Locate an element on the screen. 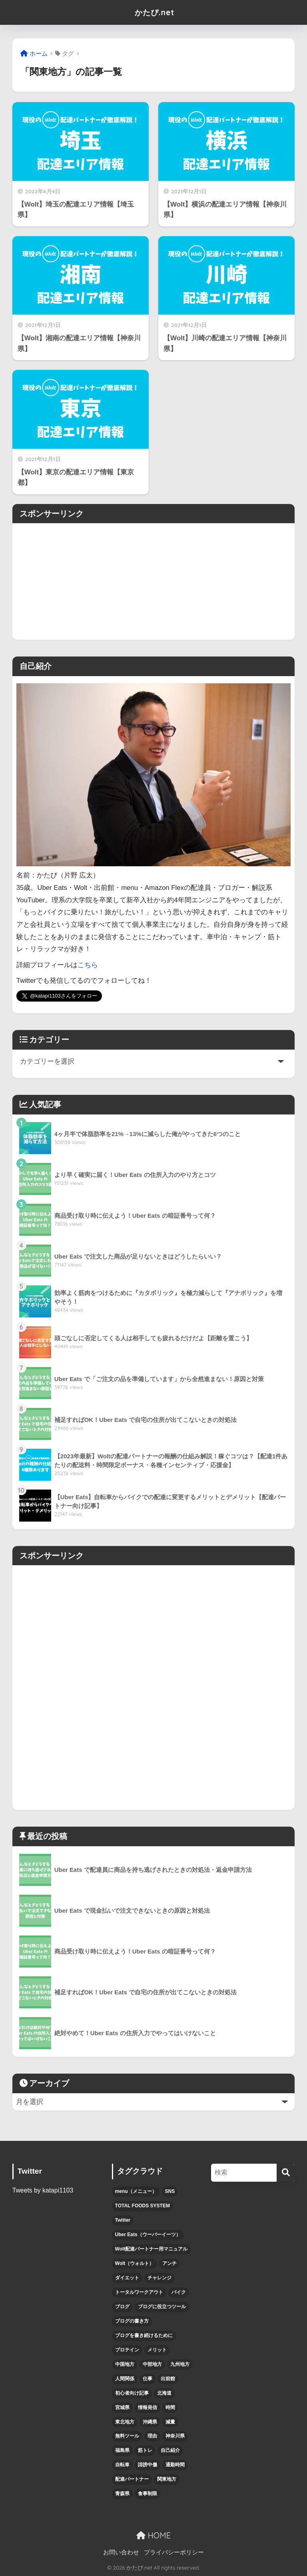  Wolt配達パートナー用マニュアル [Wolt配達パートナー用マニュアル (10個の項目)] is located at coordinates (151, 2249).